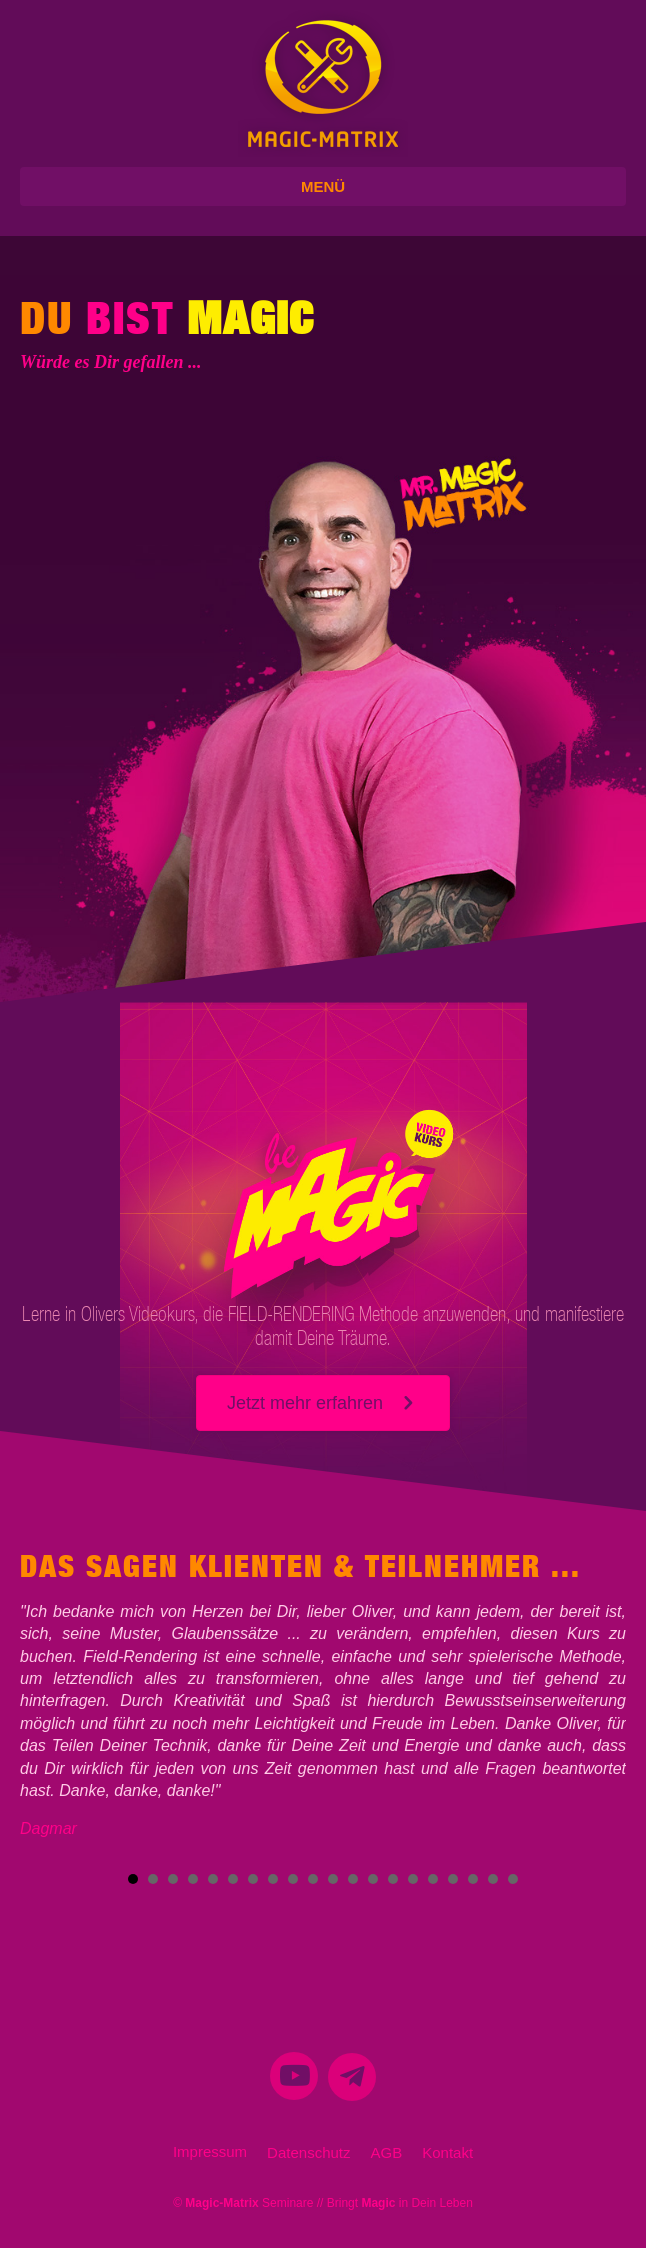  What do you see at coordinates (294, 2083) in the screenshot?
I see `[menuitem]` at bounding box center [294, 2083].